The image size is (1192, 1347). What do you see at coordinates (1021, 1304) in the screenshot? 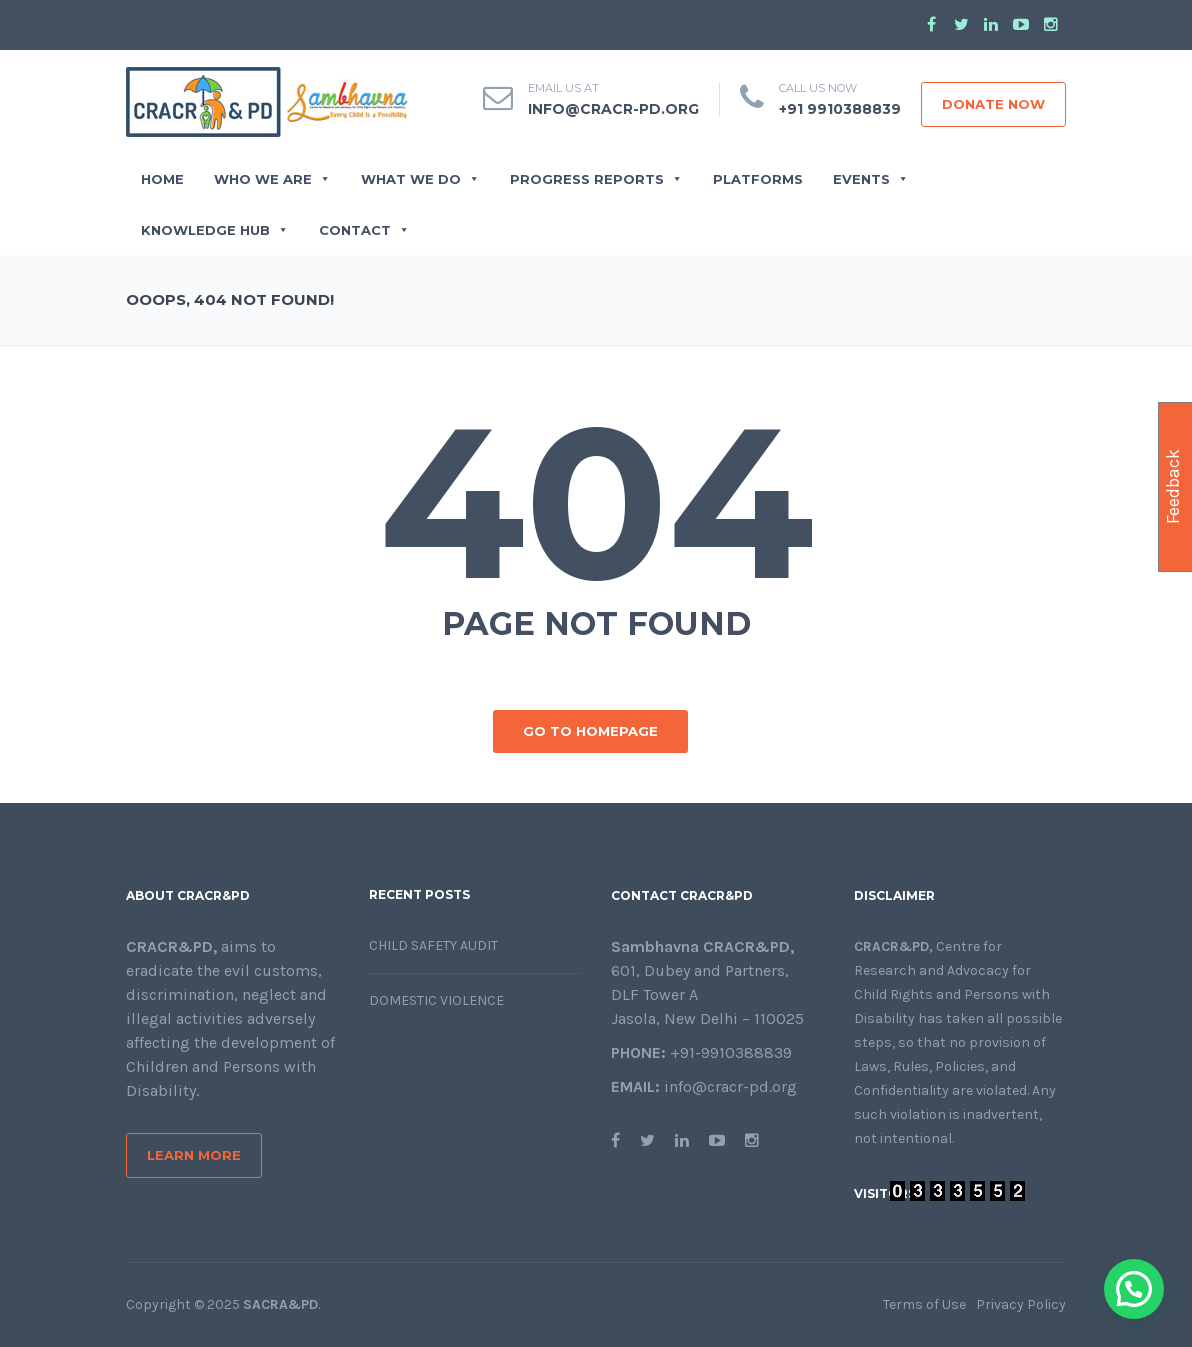
I see `Privacy Policy` at bounding box center [1021, 1304].